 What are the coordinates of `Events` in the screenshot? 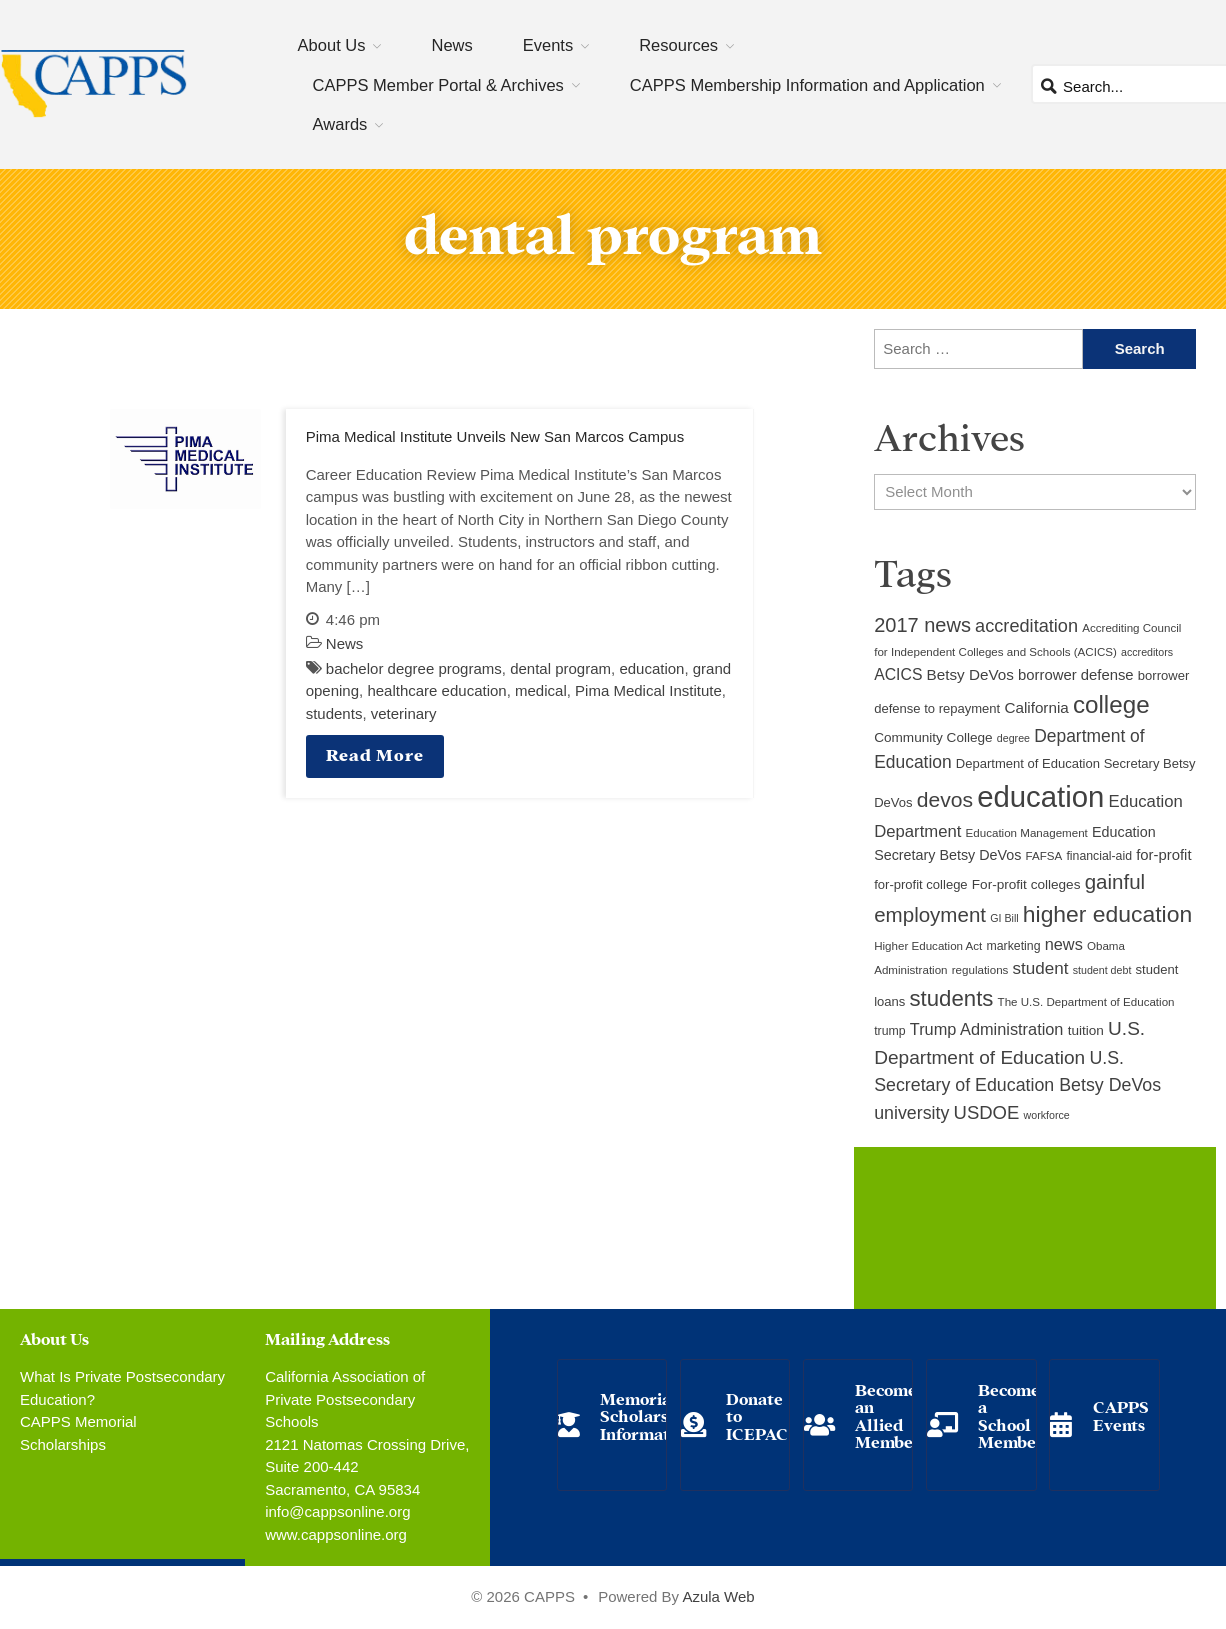 It's located at (548, 45).